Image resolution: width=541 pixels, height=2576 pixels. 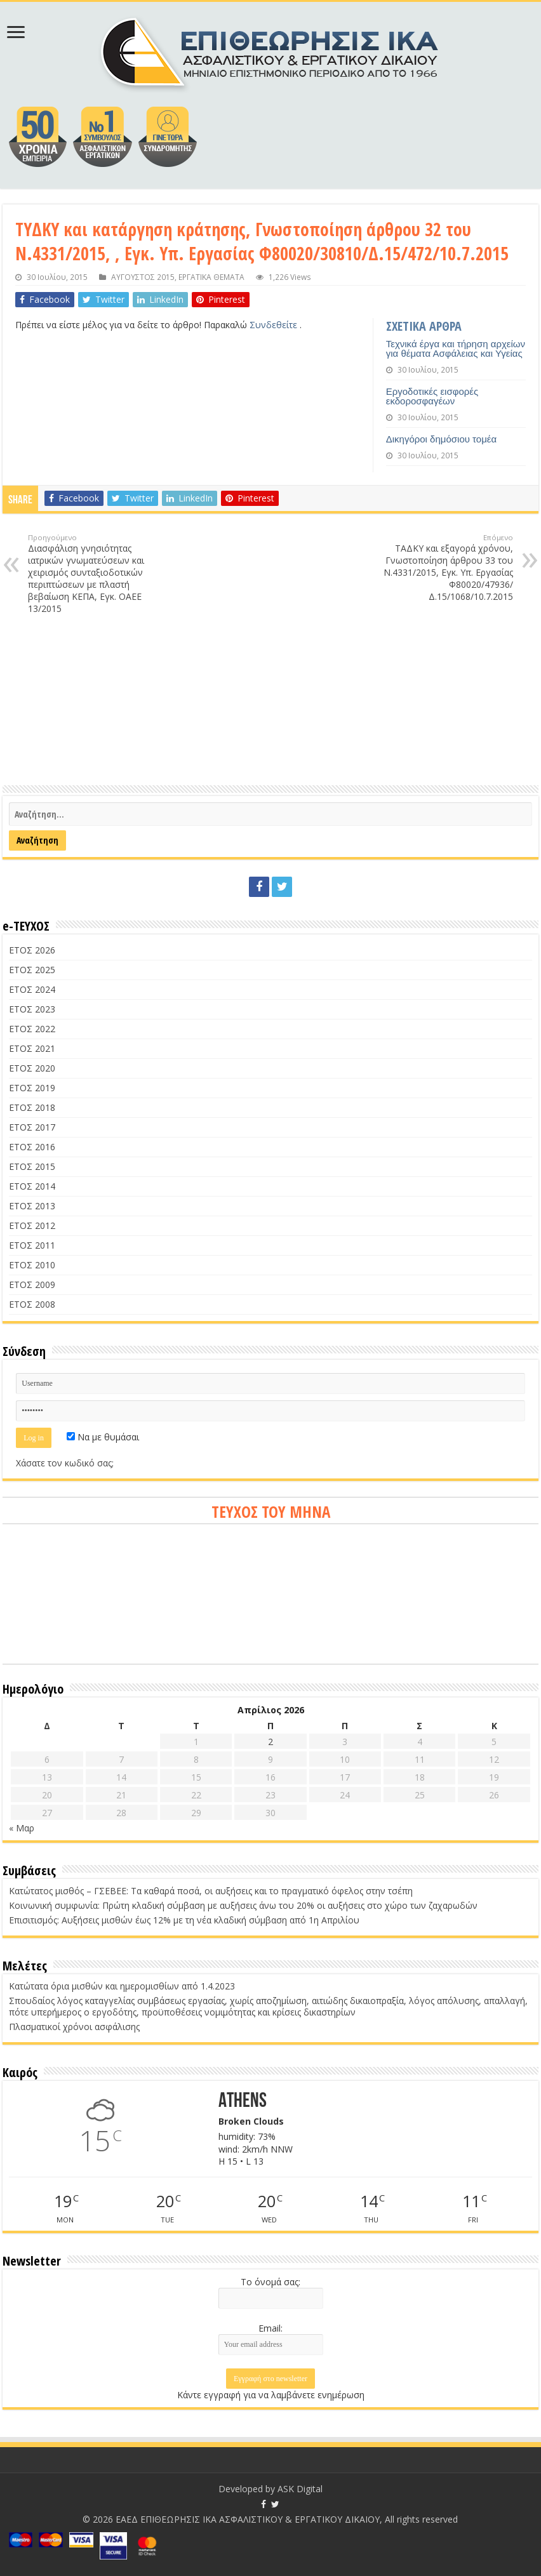 What do you see at coordinates (21, 1828) in the screenshot?
I see `« Μαρ` at bounding box center [21, 1828].